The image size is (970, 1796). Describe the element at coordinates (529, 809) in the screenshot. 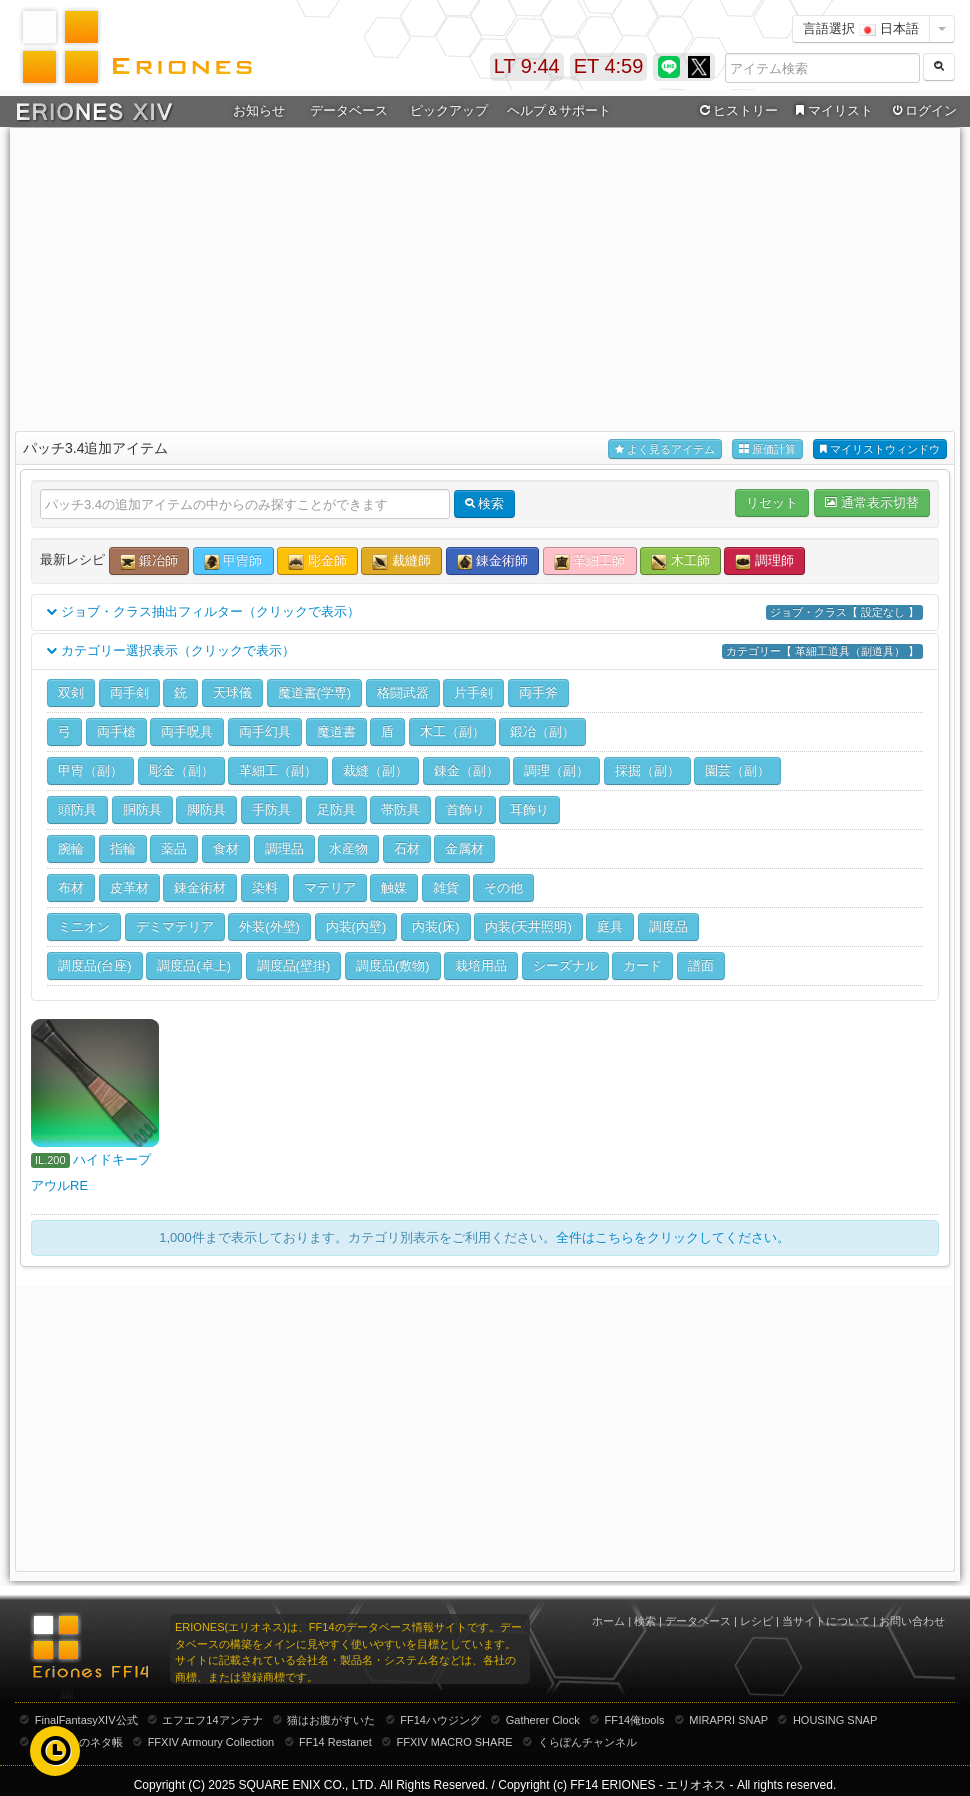

I see `耳飾り` at that location.